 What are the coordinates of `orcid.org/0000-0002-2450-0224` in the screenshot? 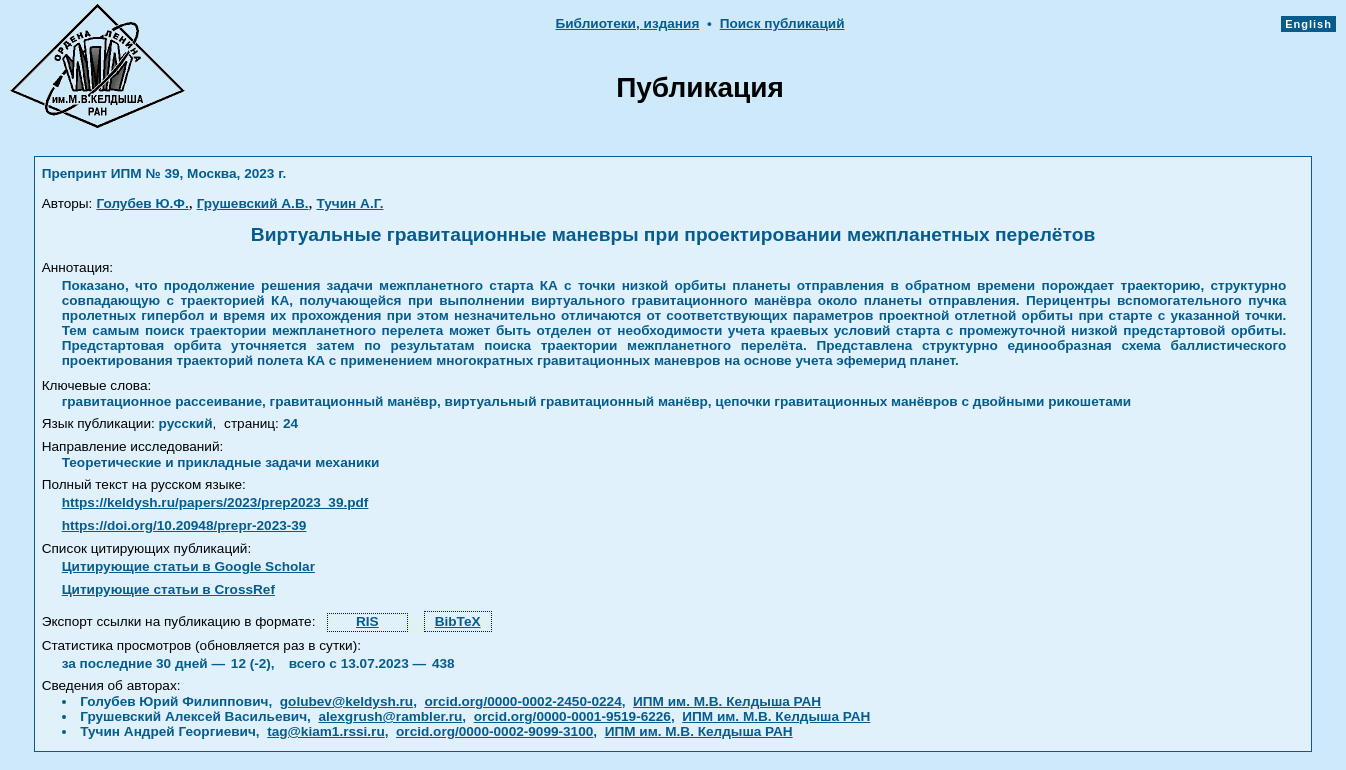 It's located at (523, 701).